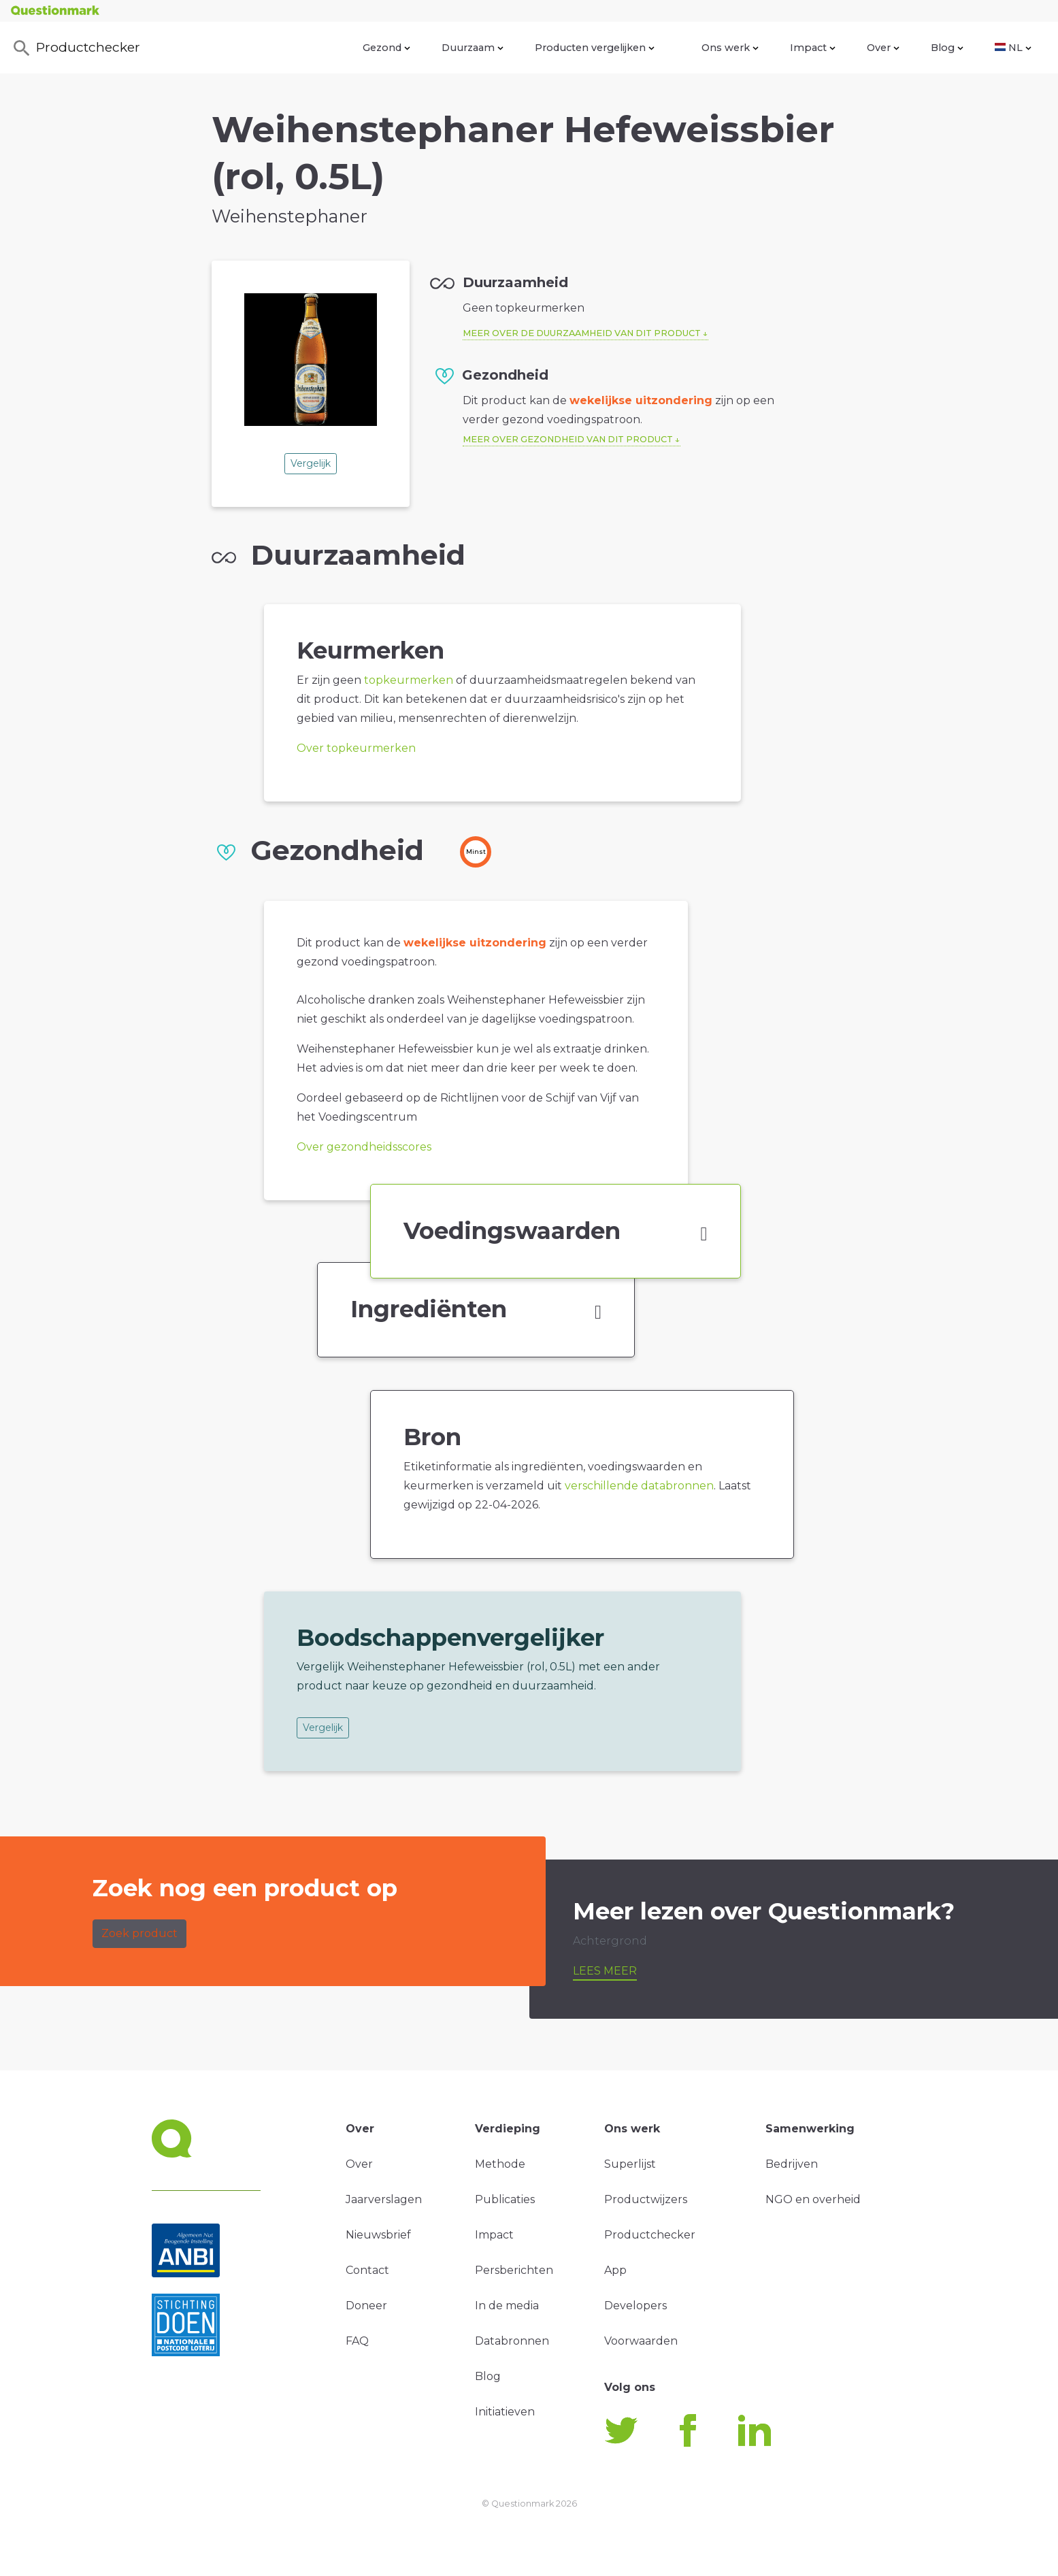 Image resolution: width=1058 pixels, height=2576 pixels. I want to click on NGO en overheid, so click(813, 2199).